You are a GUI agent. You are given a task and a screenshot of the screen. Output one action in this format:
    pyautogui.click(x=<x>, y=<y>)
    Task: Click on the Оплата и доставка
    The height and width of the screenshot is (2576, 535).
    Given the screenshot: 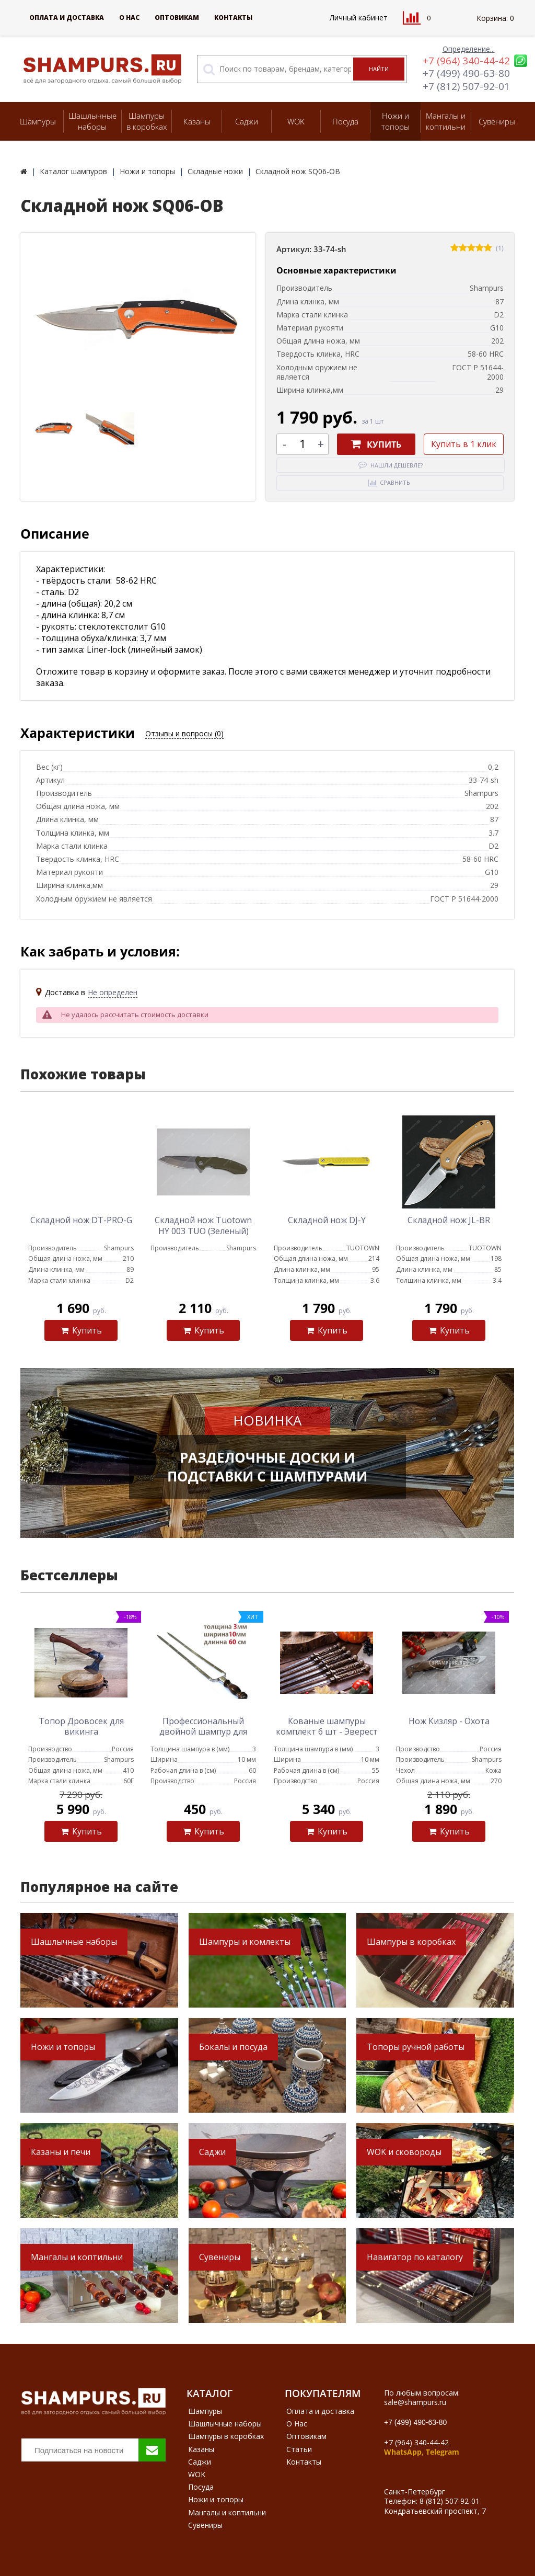 What is the action you would take?
    pyautogui.click(x=66, y=17)
    